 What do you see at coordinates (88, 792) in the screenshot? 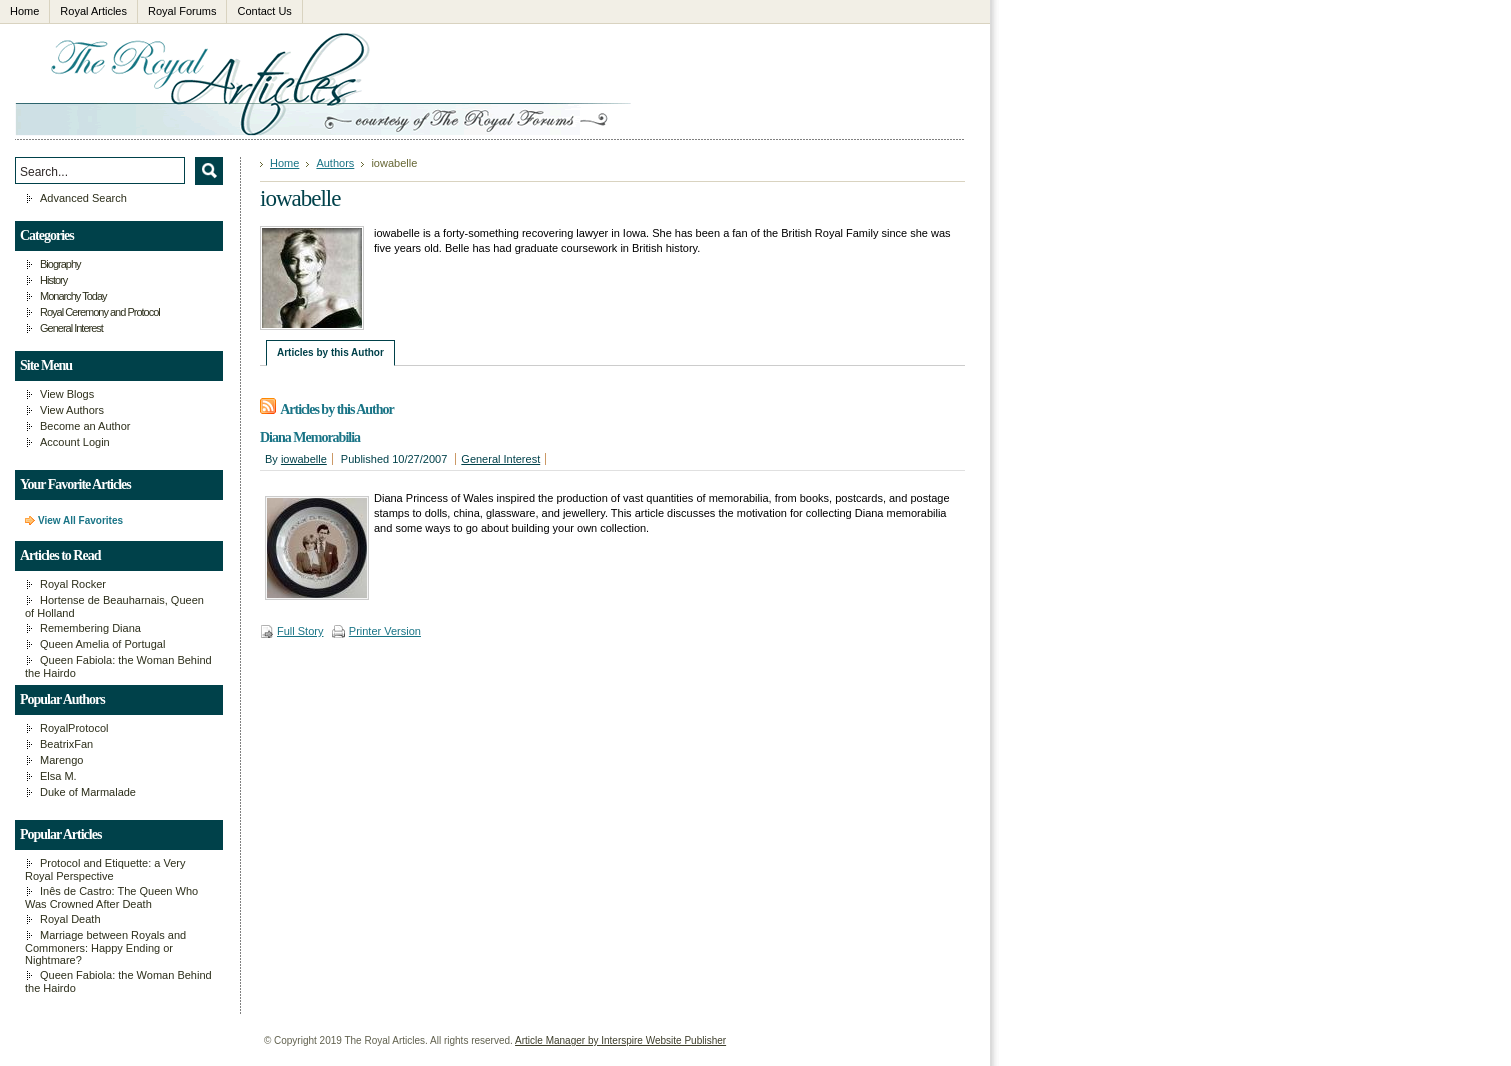
I see `Duke of Marmalade` at bounding box center [88, 792].